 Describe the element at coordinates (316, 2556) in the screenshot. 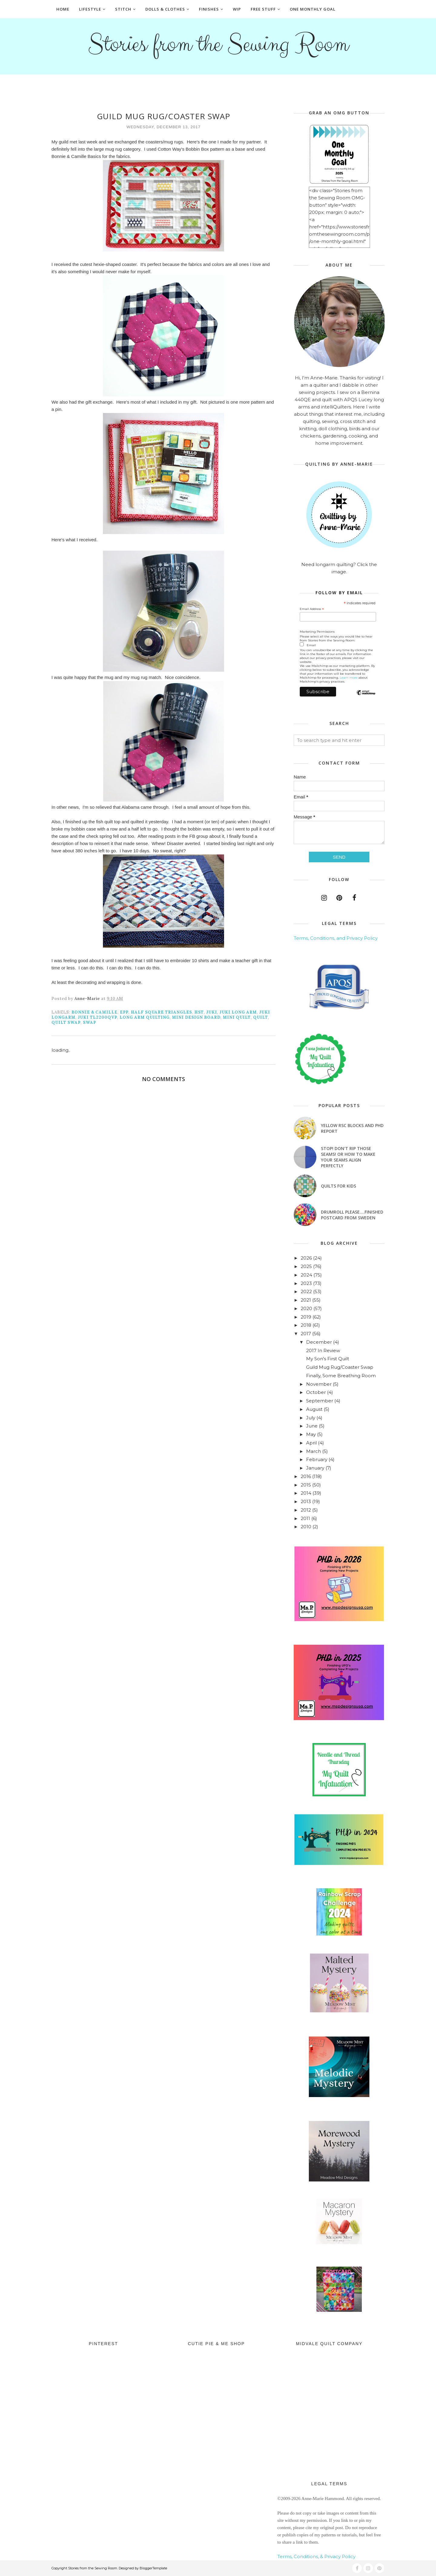

I see `Terms, Conditions, & Privacy Policy` at that location.